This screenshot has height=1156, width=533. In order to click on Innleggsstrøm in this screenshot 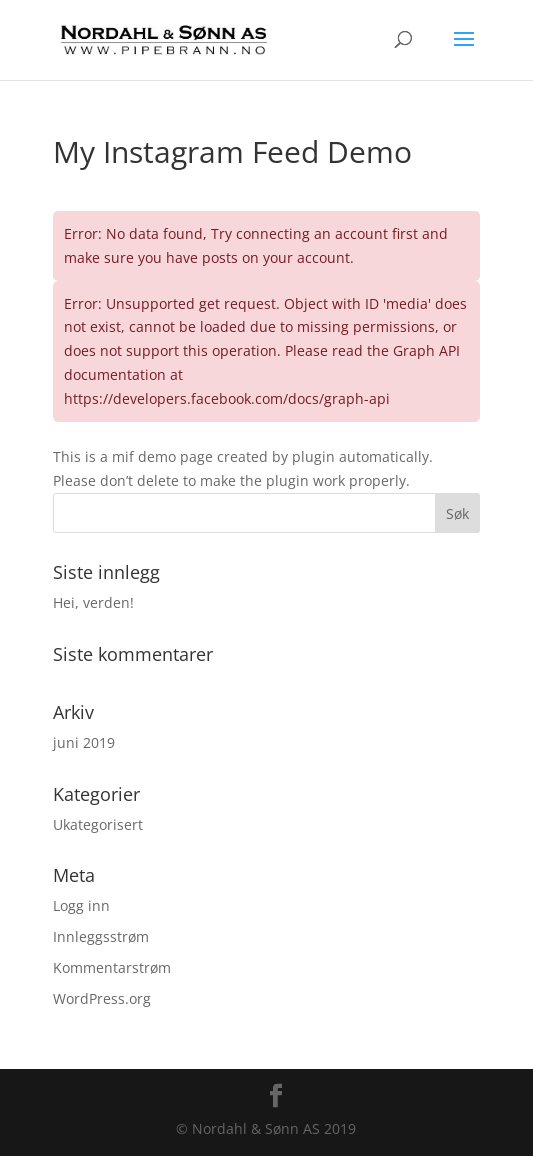, I will do `click(101, 936)`.